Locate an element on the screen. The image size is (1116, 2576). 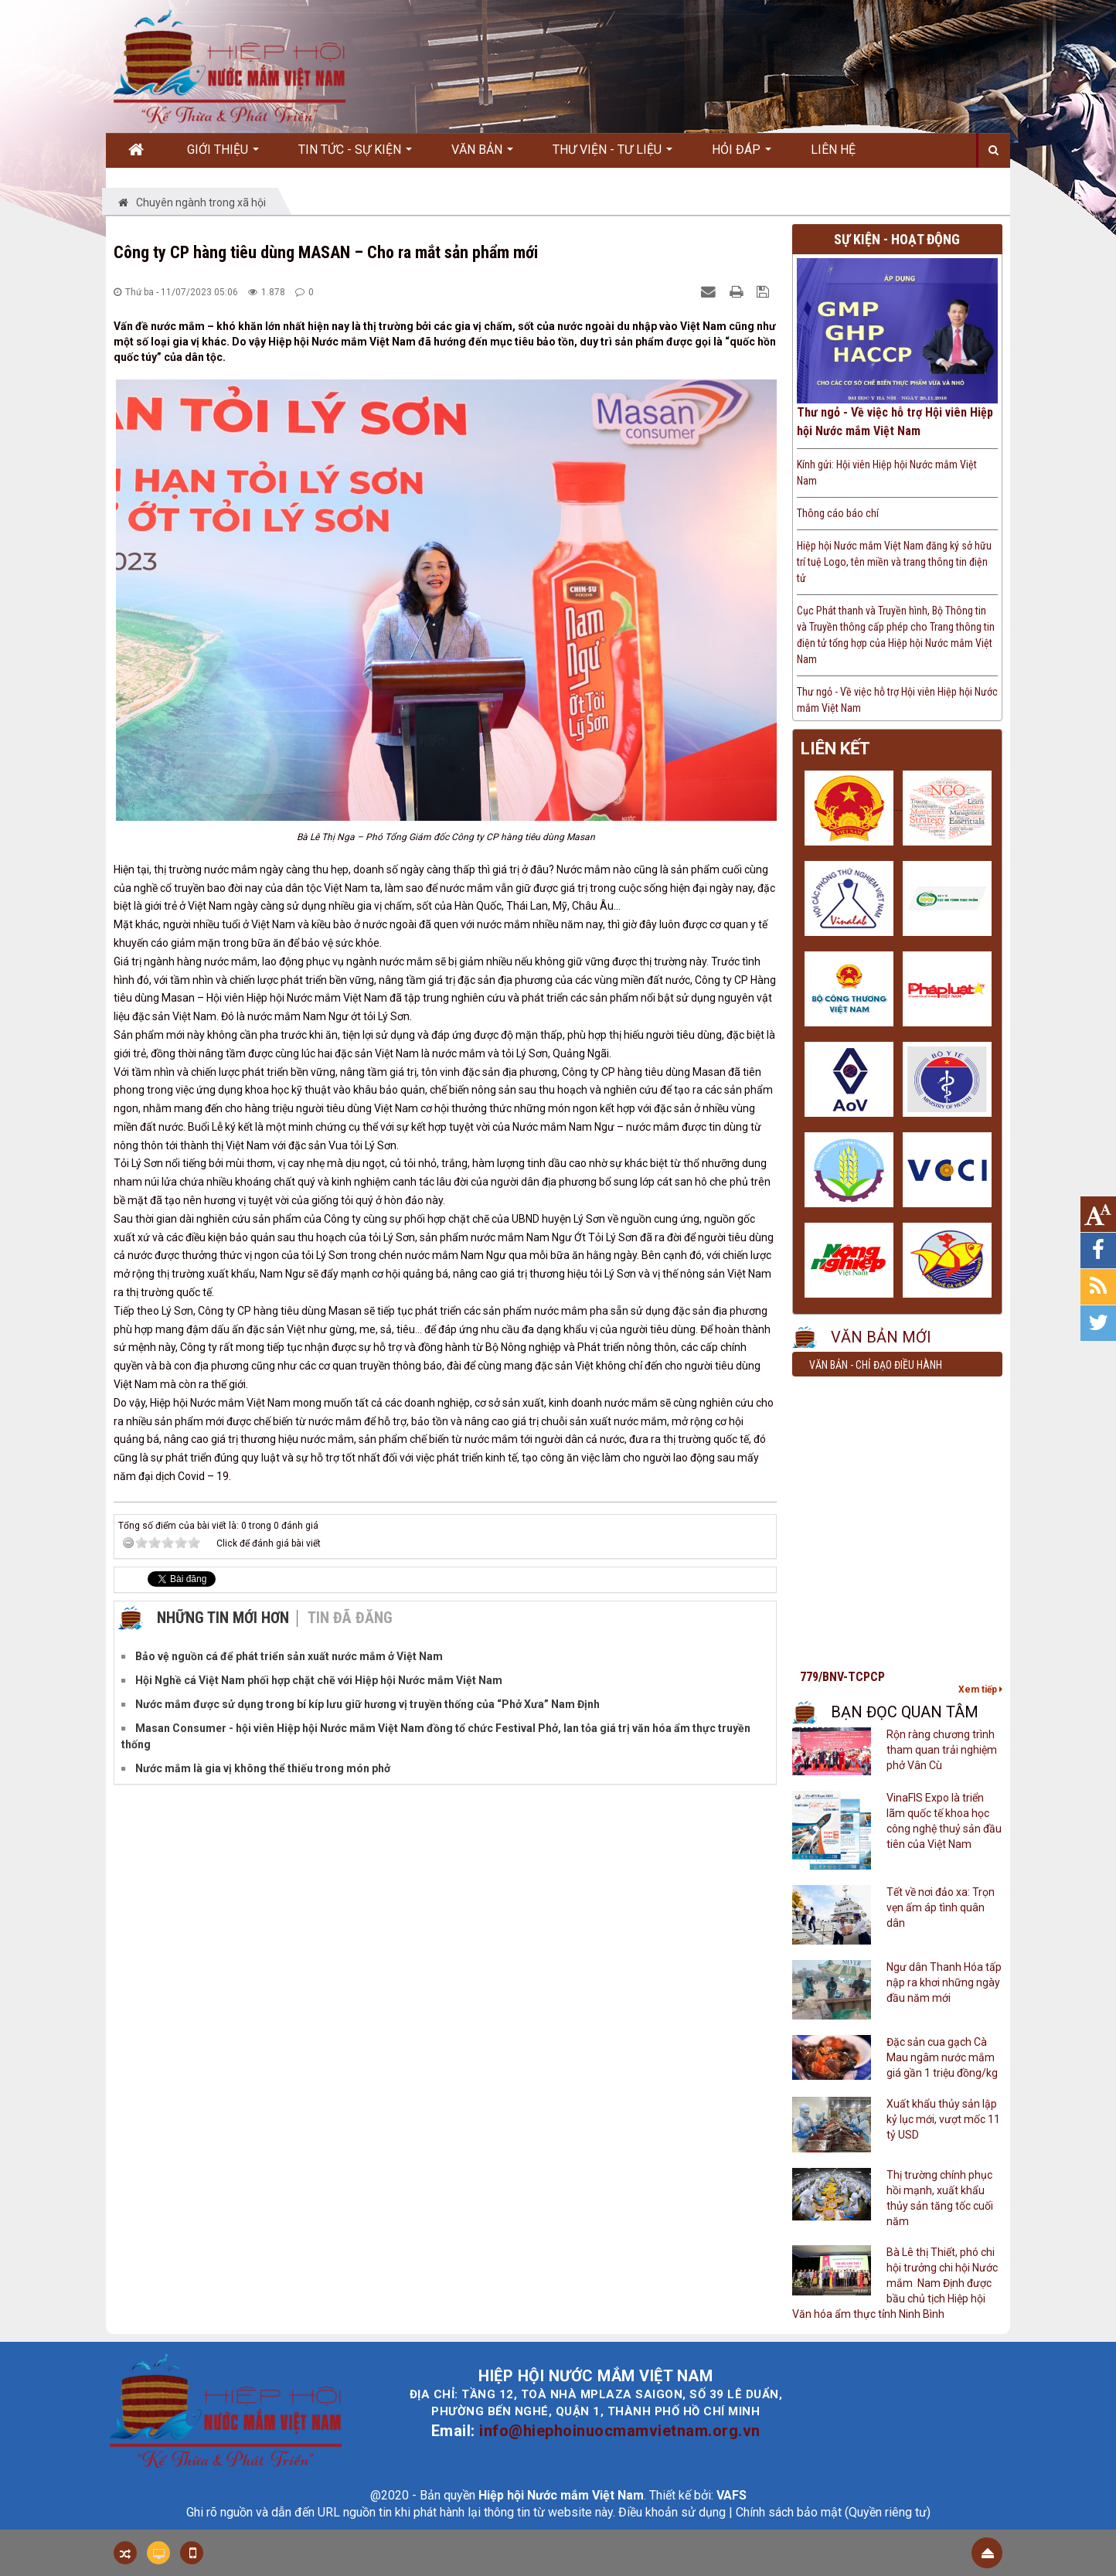
Đặc sản cua gạch Cà Mau ngâm nước mắm giá gần 1 triệu đồng/kg is located at coordinates (942, 2057).